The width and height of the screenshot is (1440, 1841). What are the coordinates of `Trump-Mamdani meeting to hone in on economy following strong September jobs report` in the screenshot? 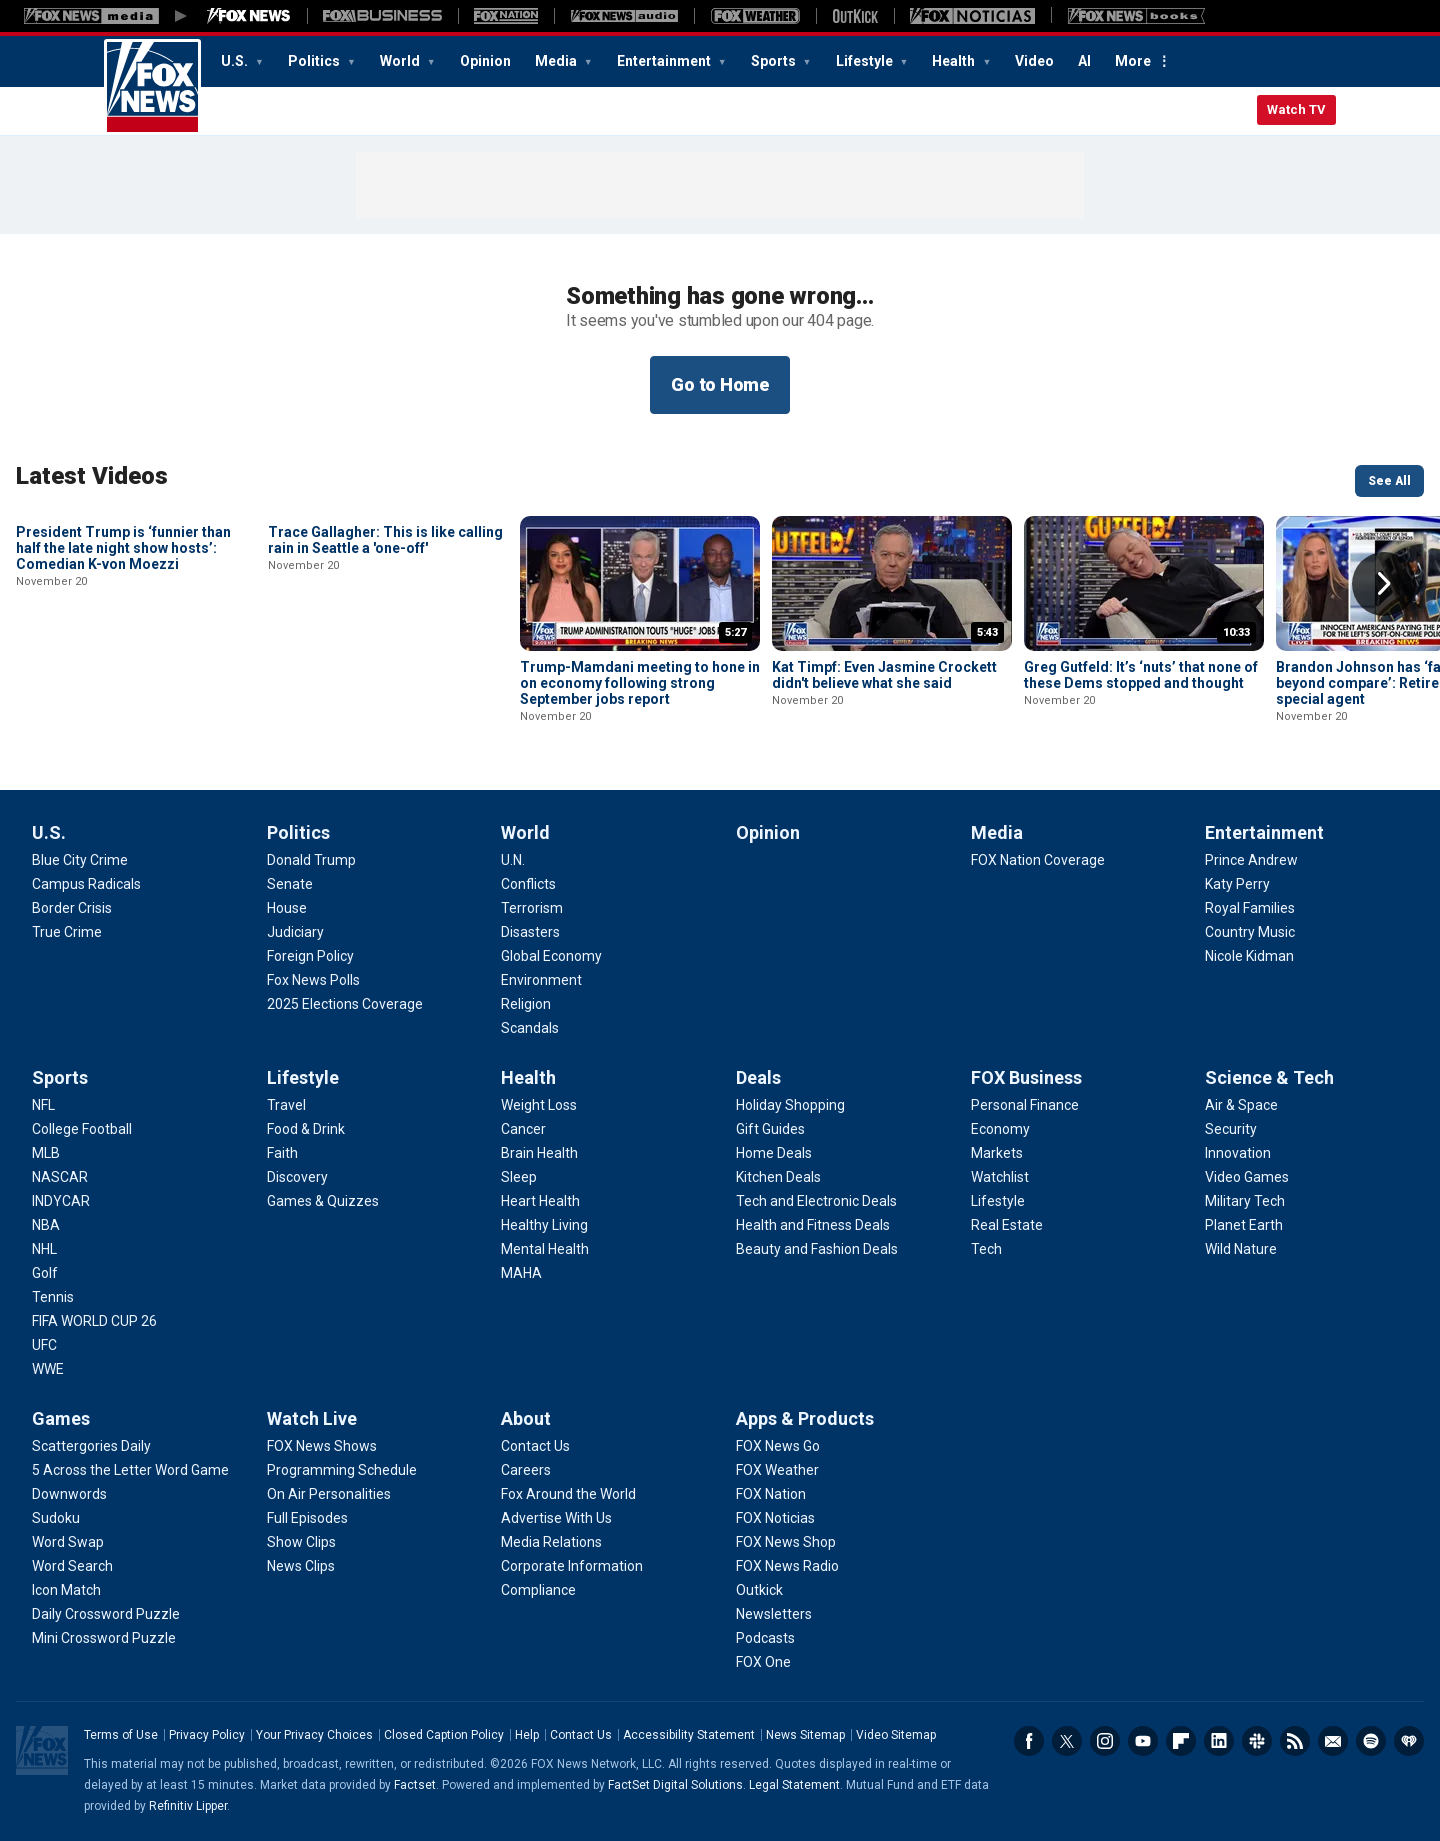 It's located at (640, 683).